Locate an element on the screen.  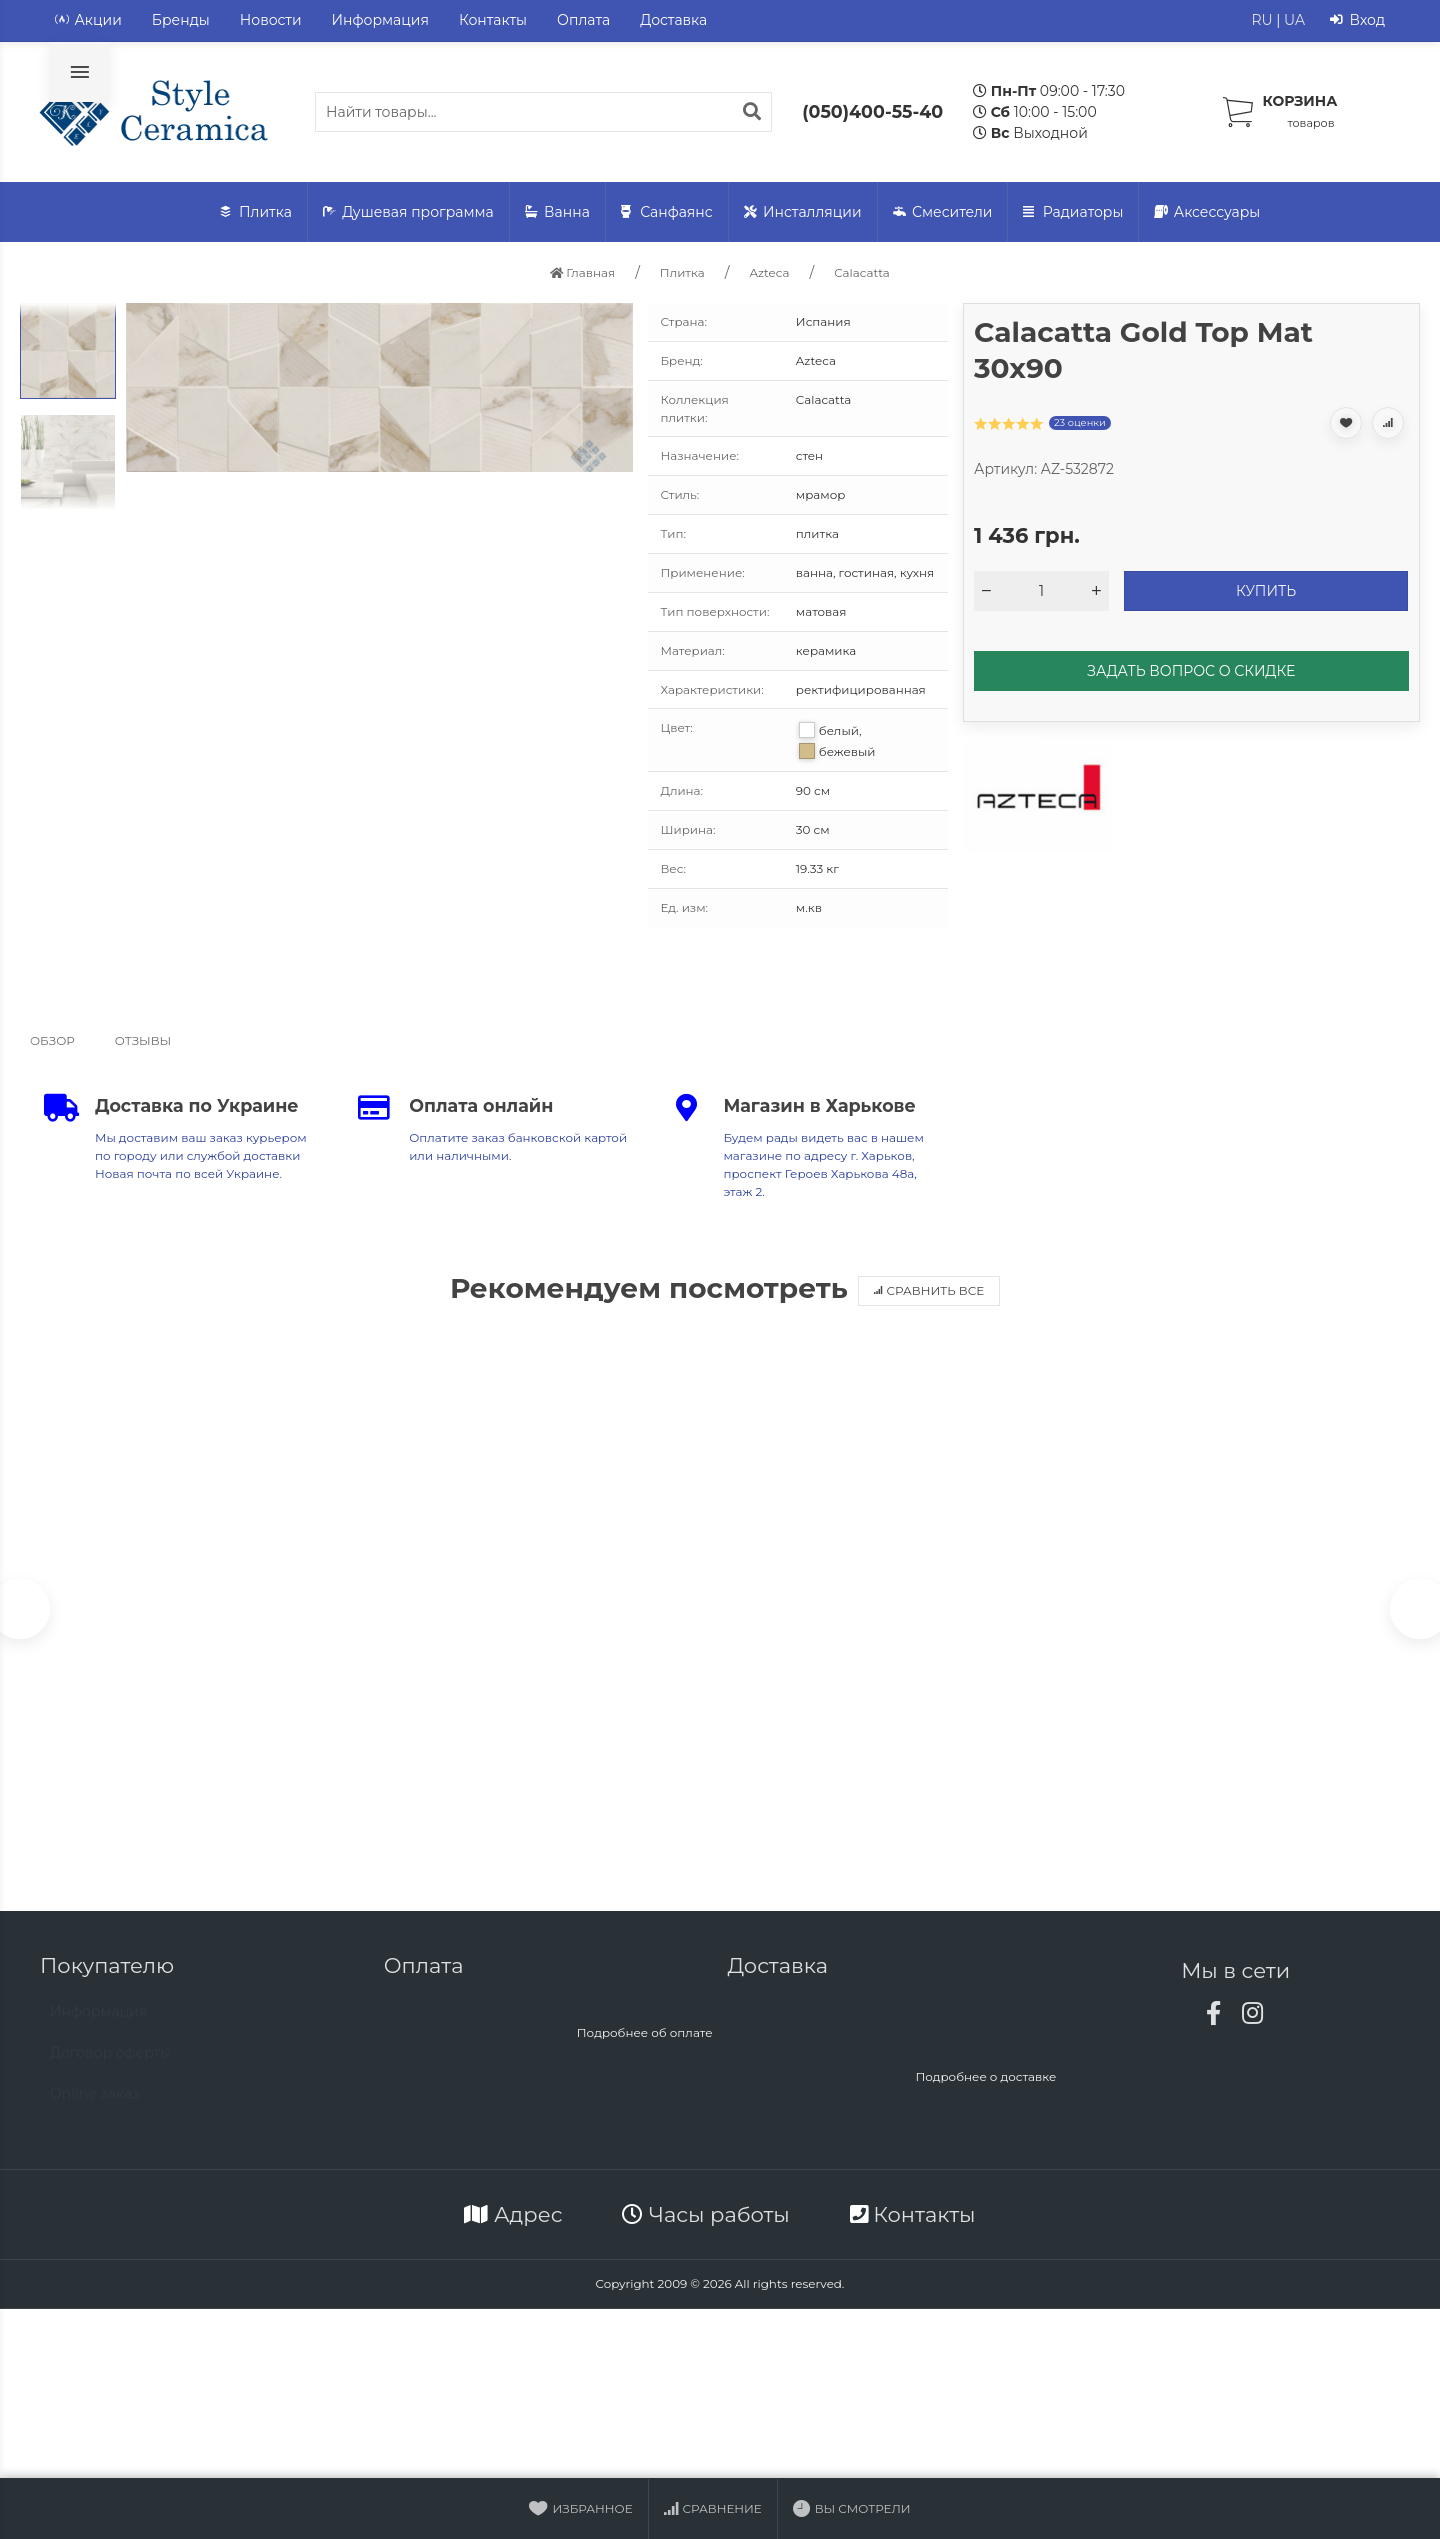
Обзор is located at coordinates (52, 1040).